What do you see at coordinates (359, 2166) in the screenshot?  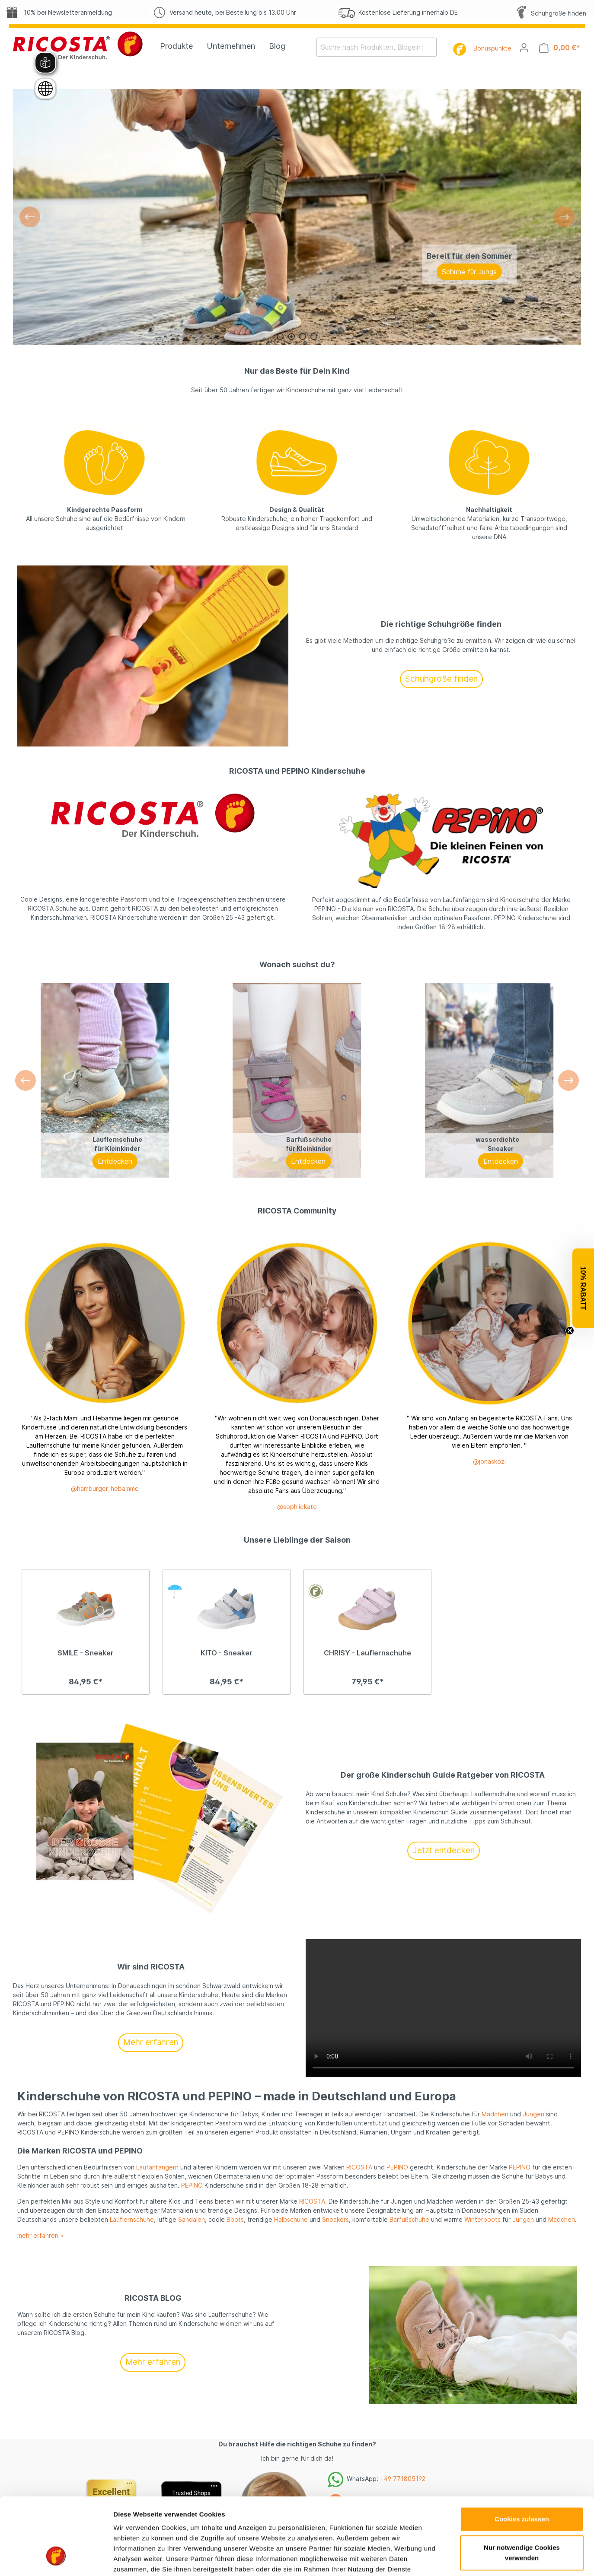 I see `RICOSTA` at bounding box center [359, 2166].